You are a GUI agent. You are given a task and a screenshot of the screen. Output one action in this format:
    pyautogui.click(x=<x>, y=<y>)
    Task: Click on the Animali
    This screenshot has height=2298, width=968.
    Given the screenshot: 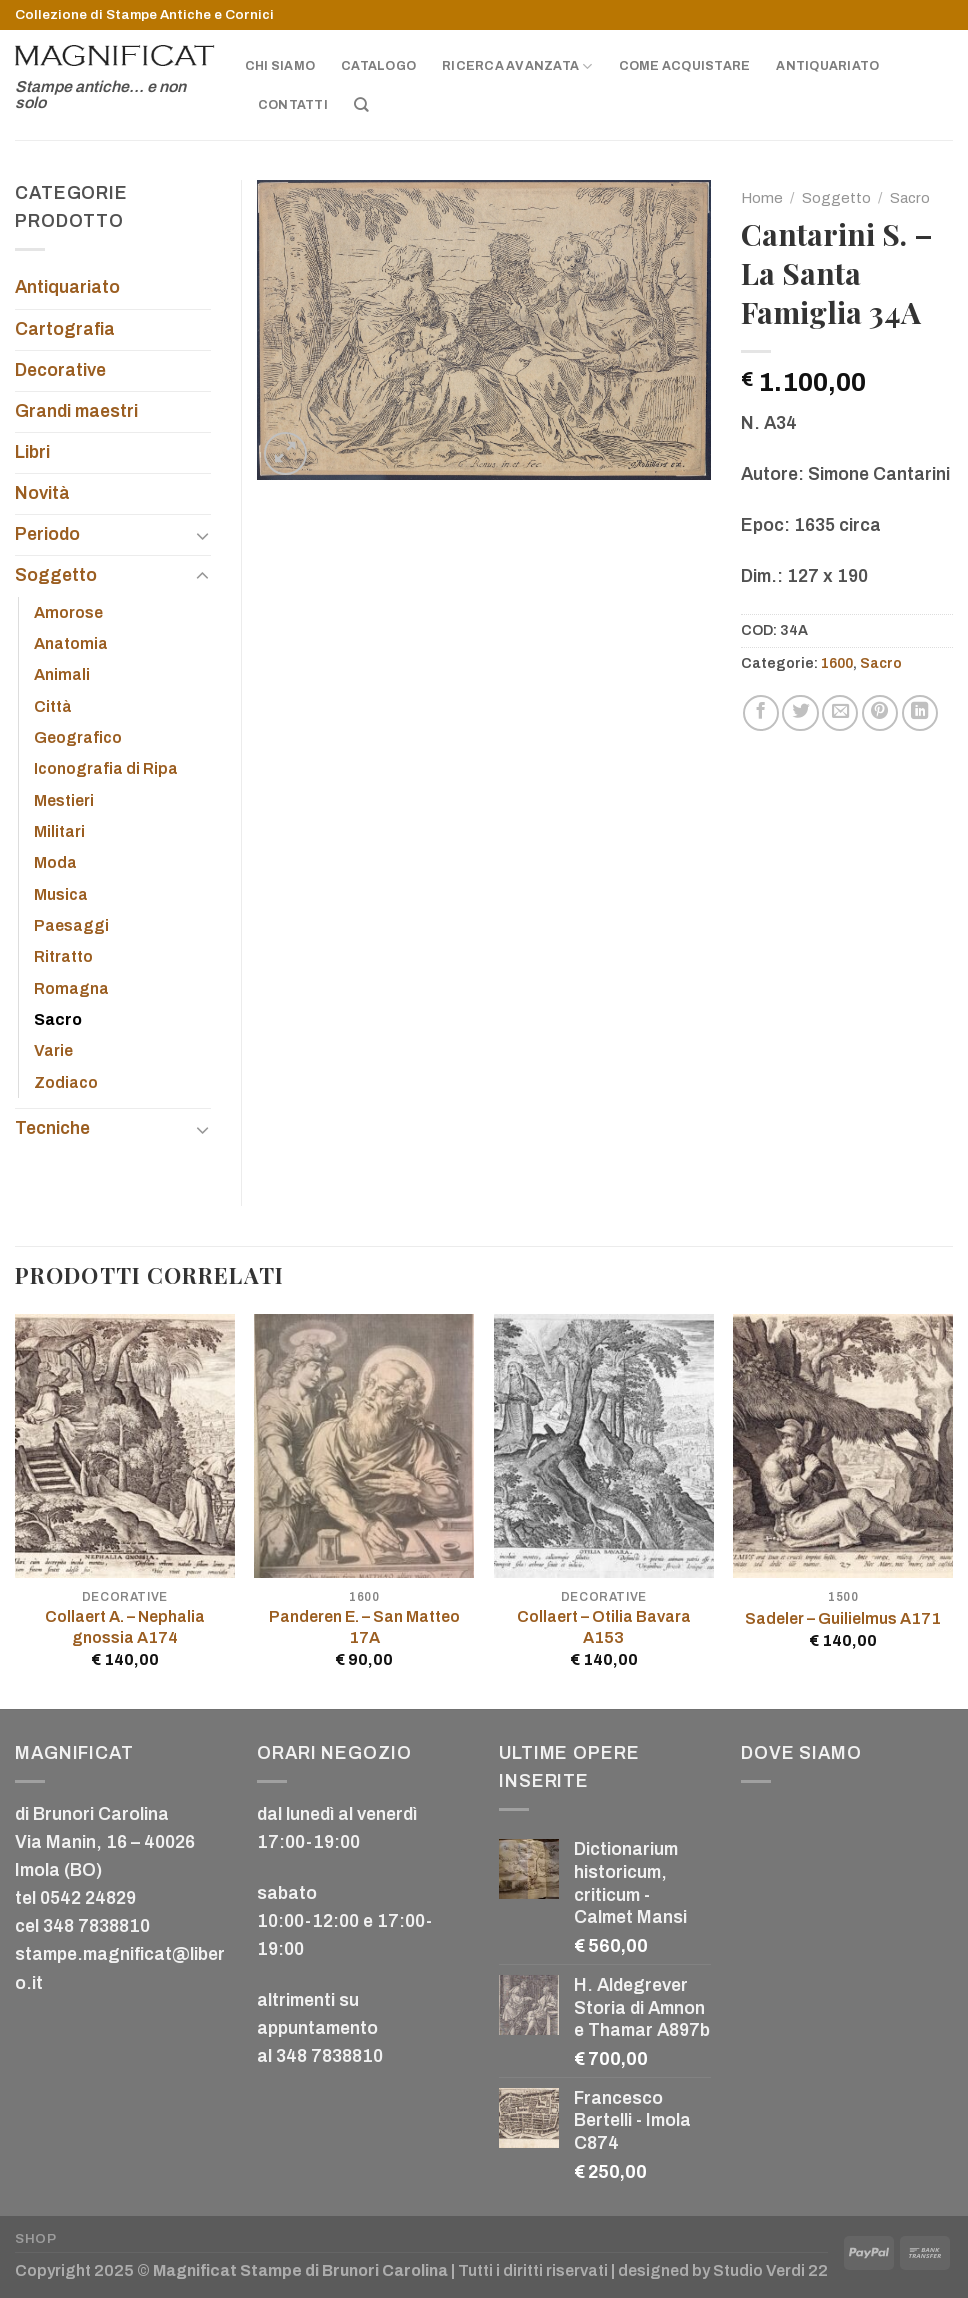 What is the action you would take?
    pyautogui.click(x=62, y=674)
    